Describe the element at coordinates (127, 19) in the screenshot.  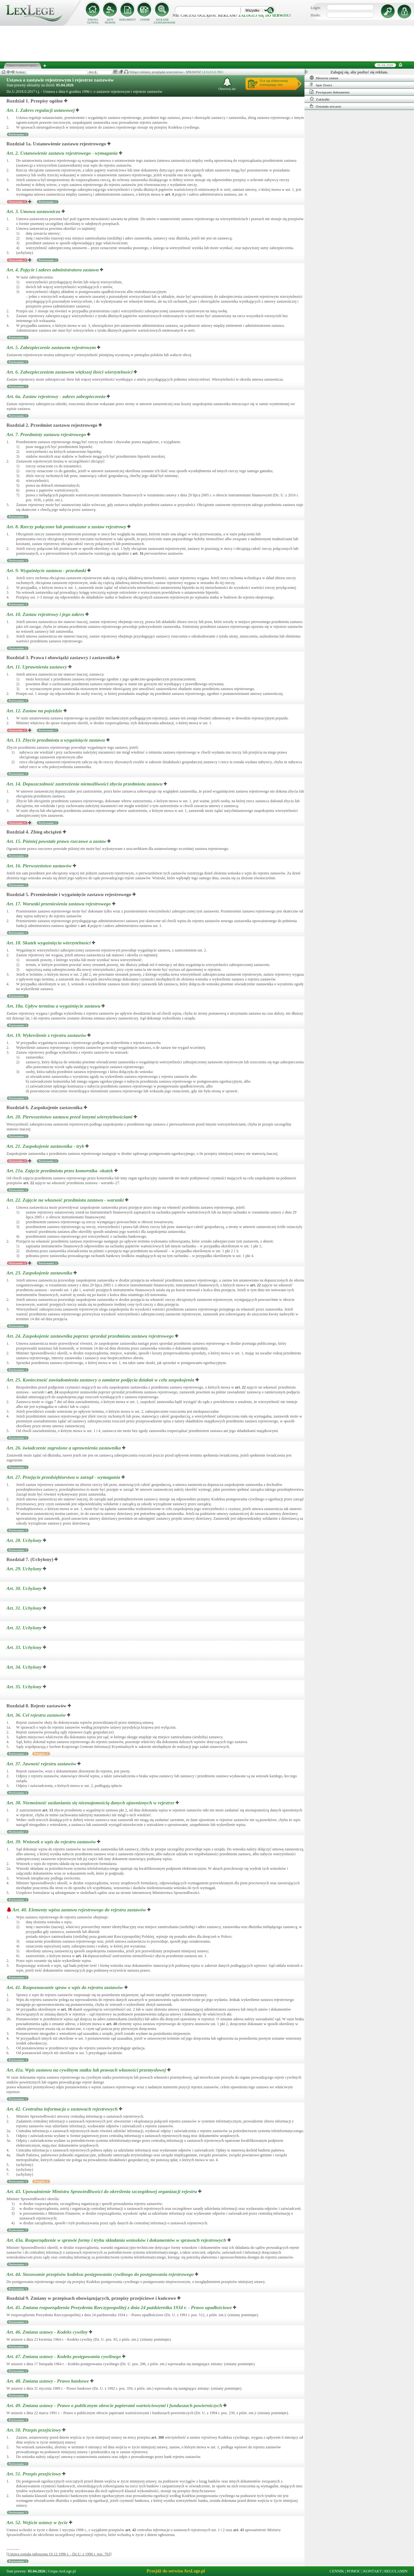
I see `DOKUMENTY` at that location.